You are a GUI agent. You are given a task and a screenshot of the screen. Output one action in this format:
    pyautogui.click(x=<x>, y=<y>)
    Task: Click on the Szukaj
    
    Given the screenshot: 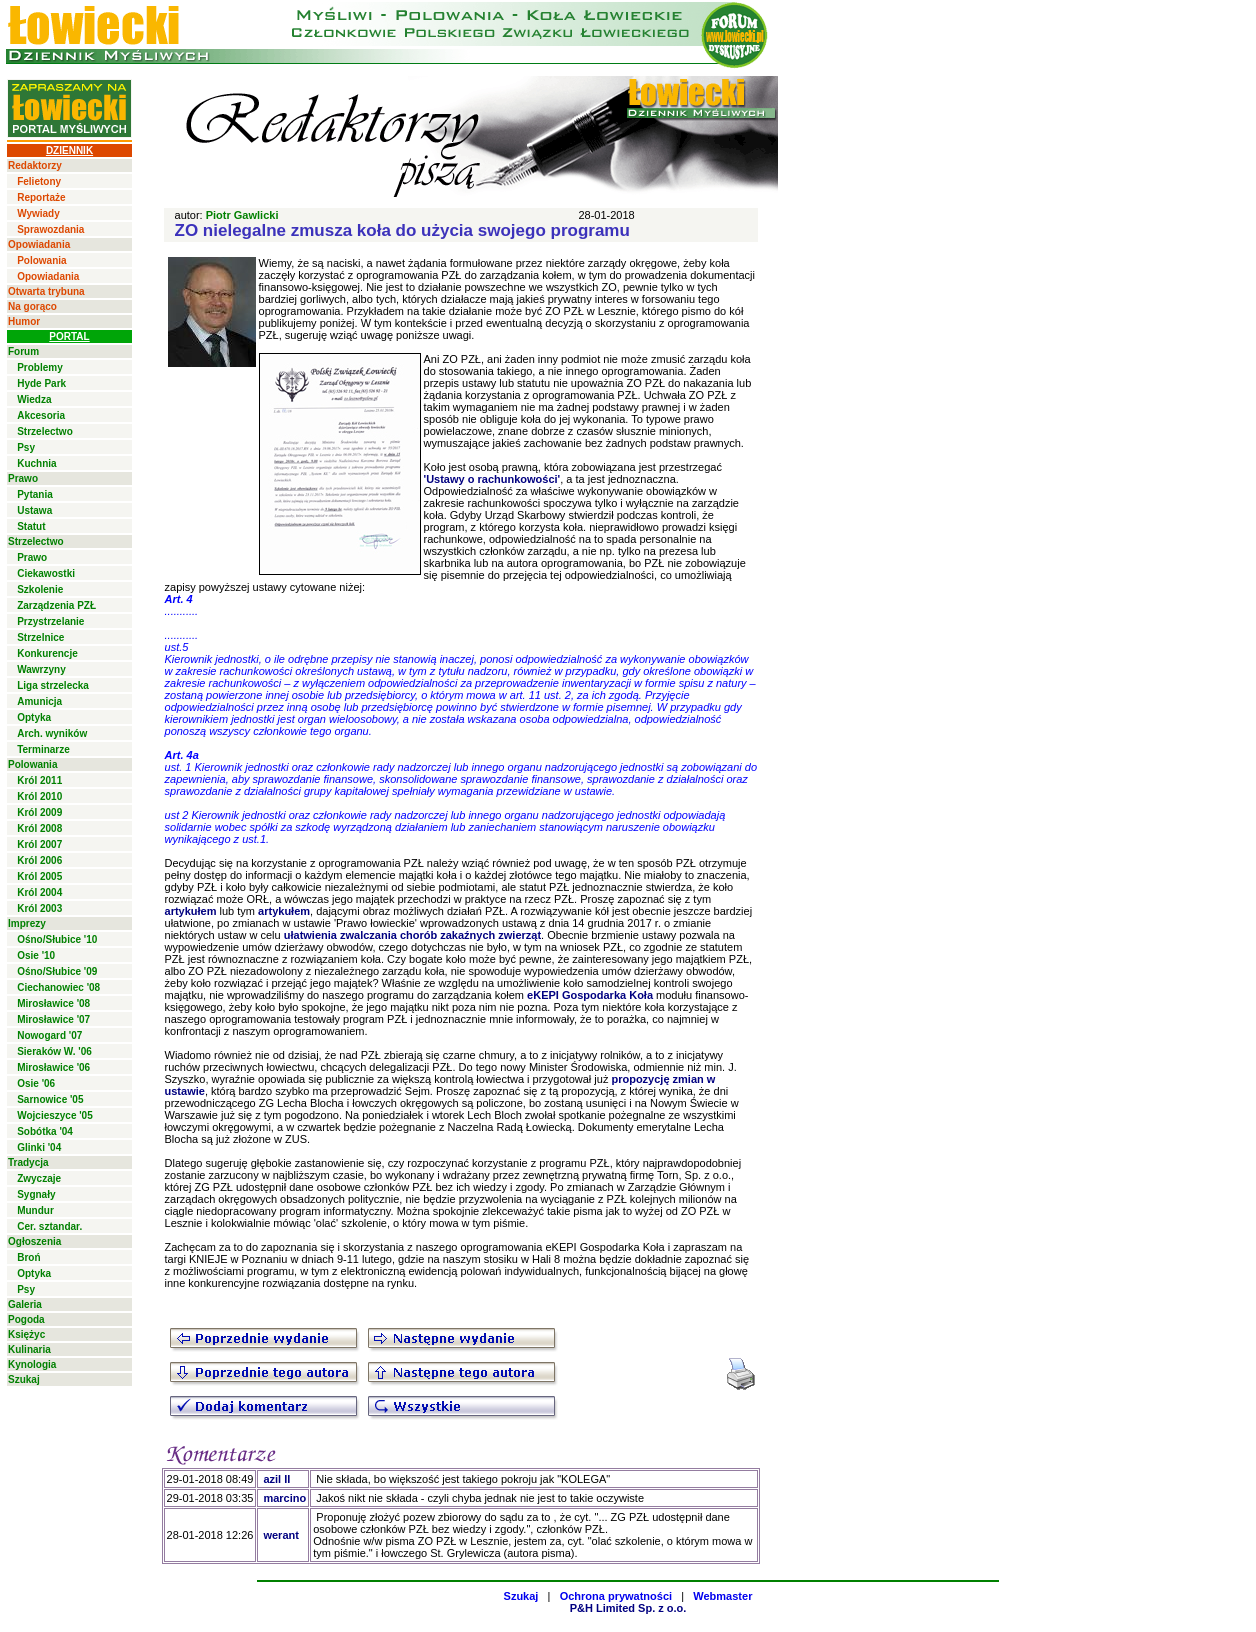 What is the action you would take?
    pyautogui.click(x=24, y=1379)
    